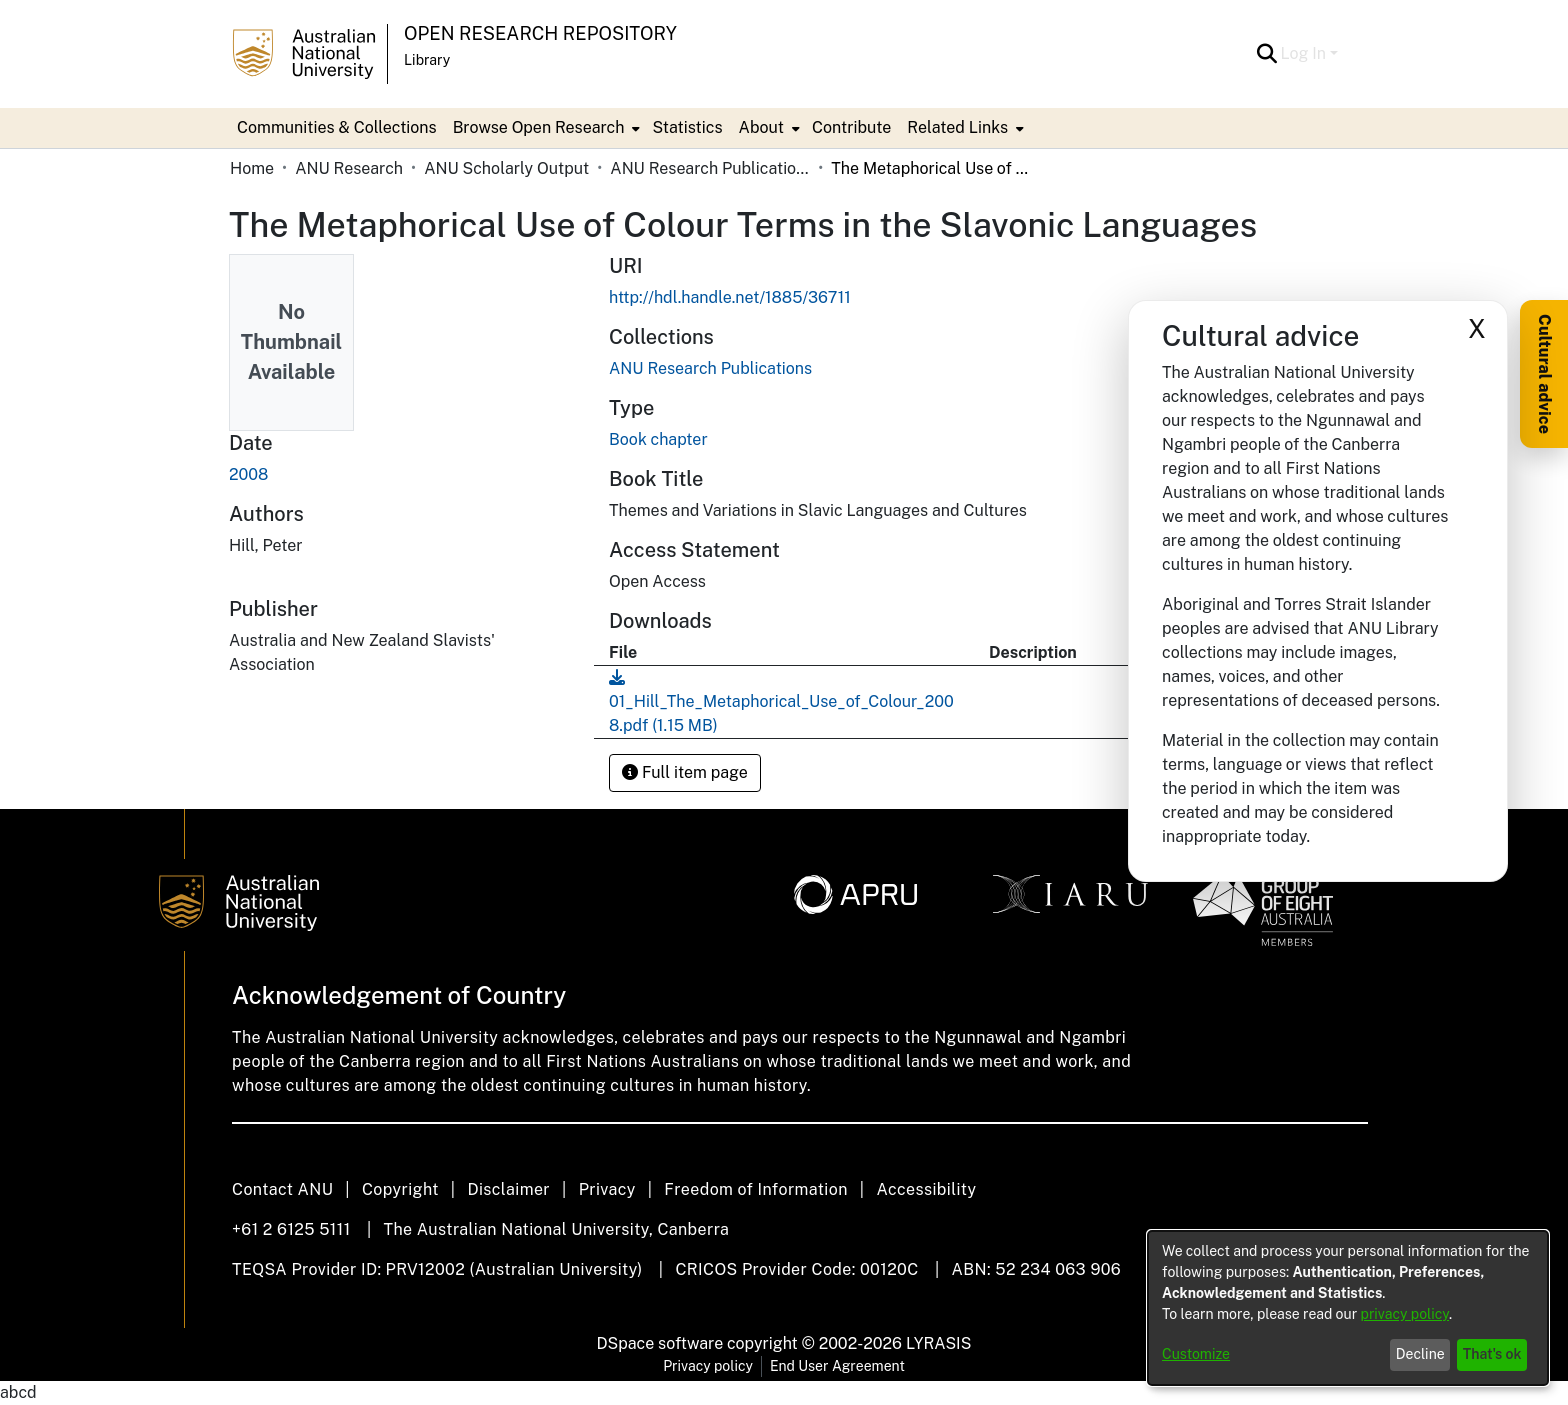 This screenshot has width=1568, height=1405. What do you see at coordinates (508, 1189) in the screenshot?
I see `Disclaimer` at bounding box center [508, 1189].